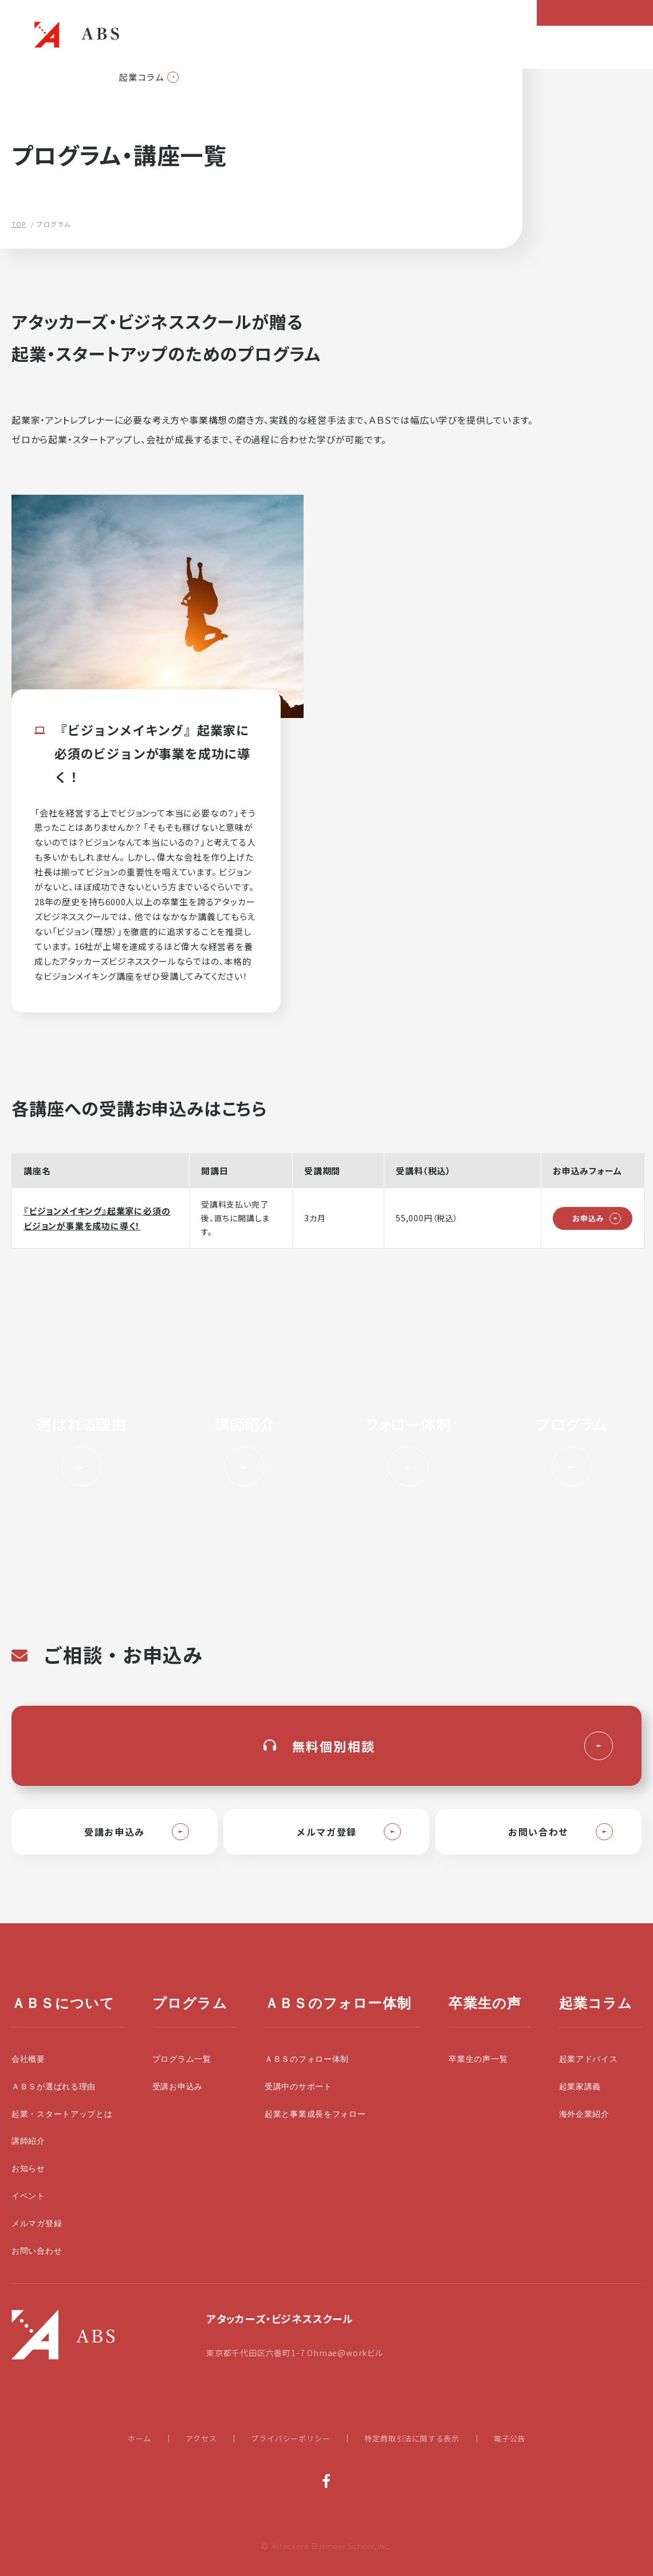  What do you see at coordinates (181, 2059) in the screenshot?
I see `プログラム一覧` at bounding box center [181, 2059].